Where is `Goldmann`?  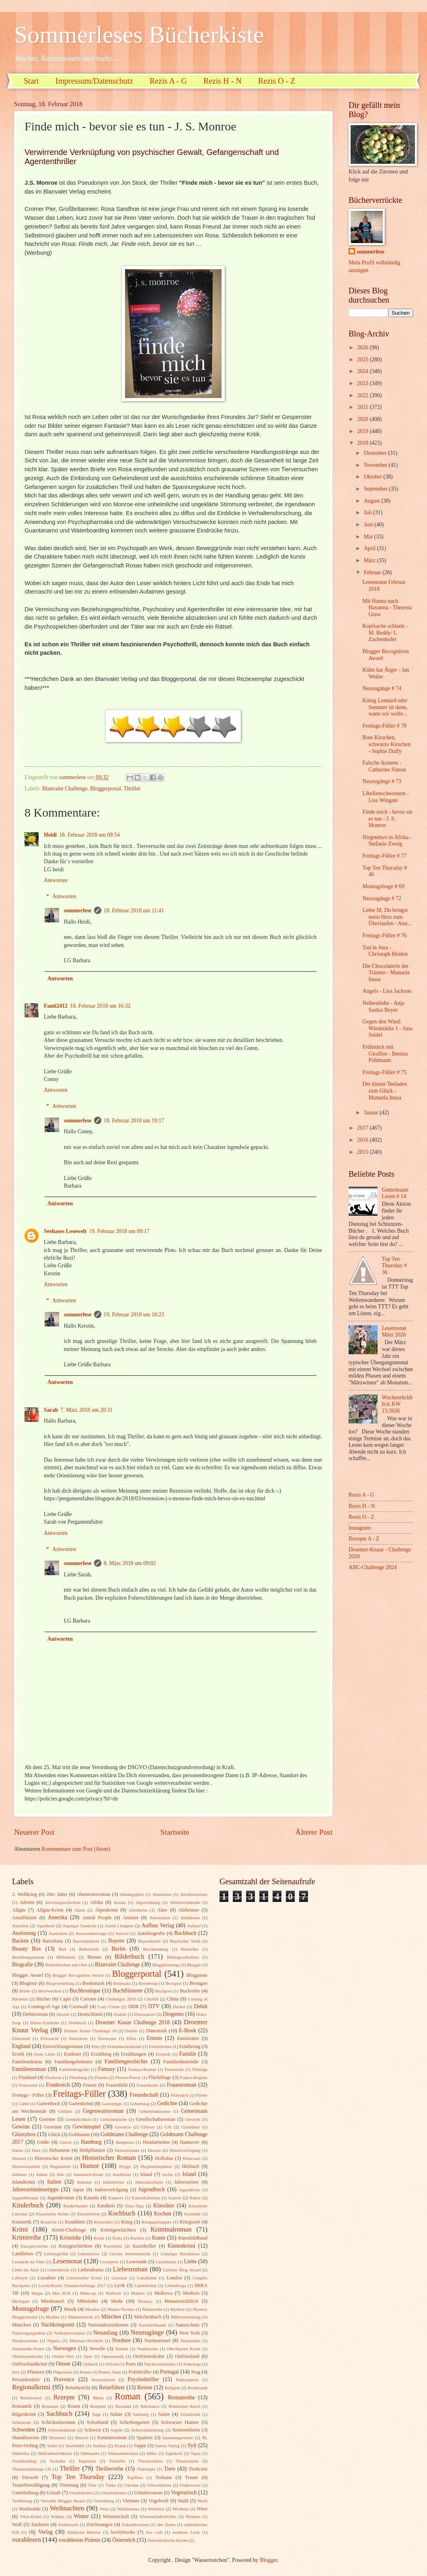
Goldmann is located at coordinates (79, 2134).